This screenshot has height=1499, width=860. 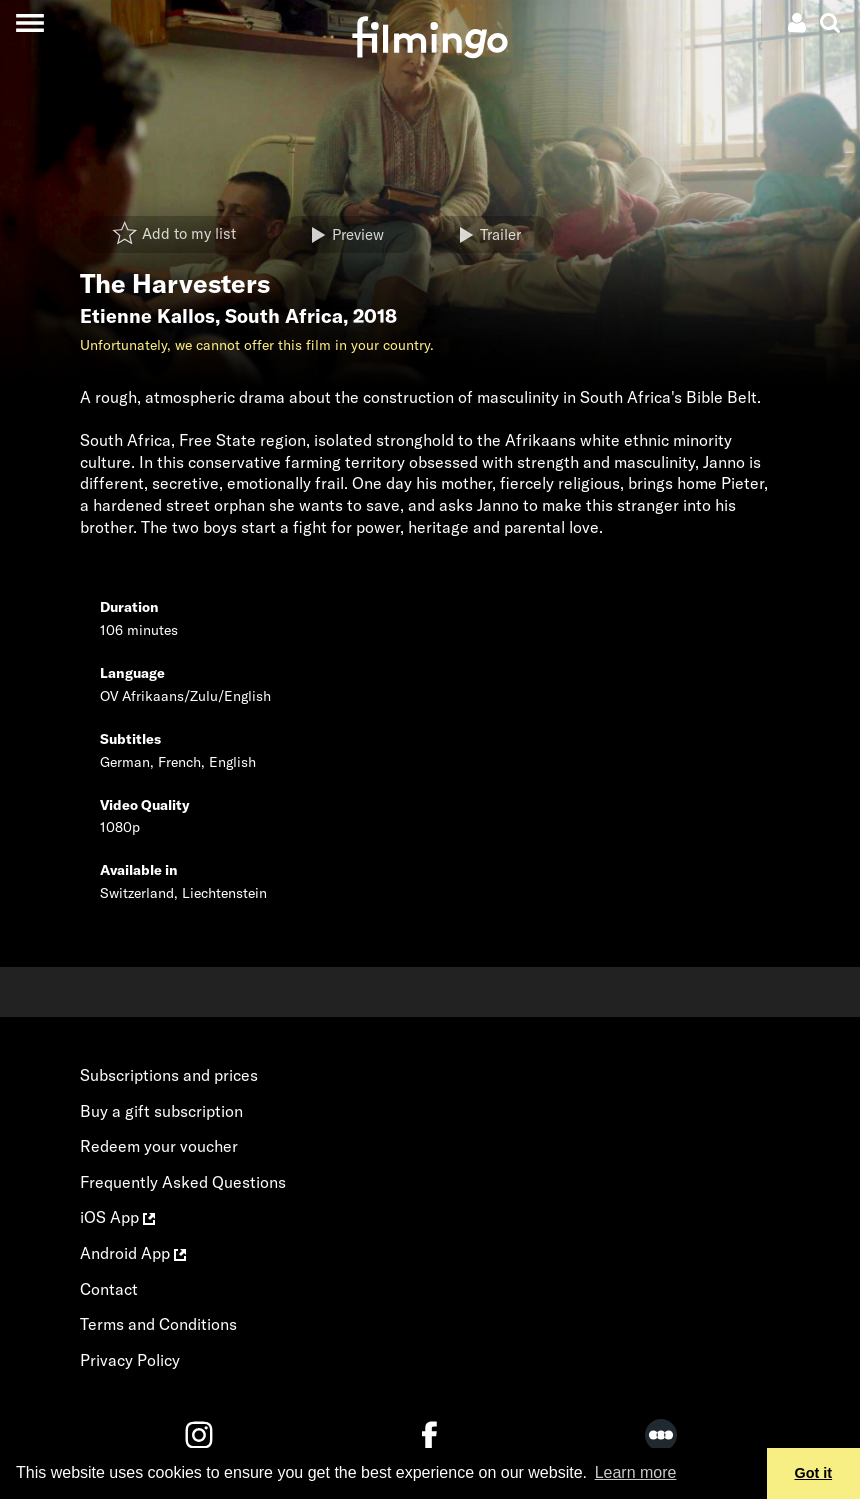 What do you see at coordinates (109, 1289) in the screenshot?
I see `Contact` at bounding box center [109, 1289].